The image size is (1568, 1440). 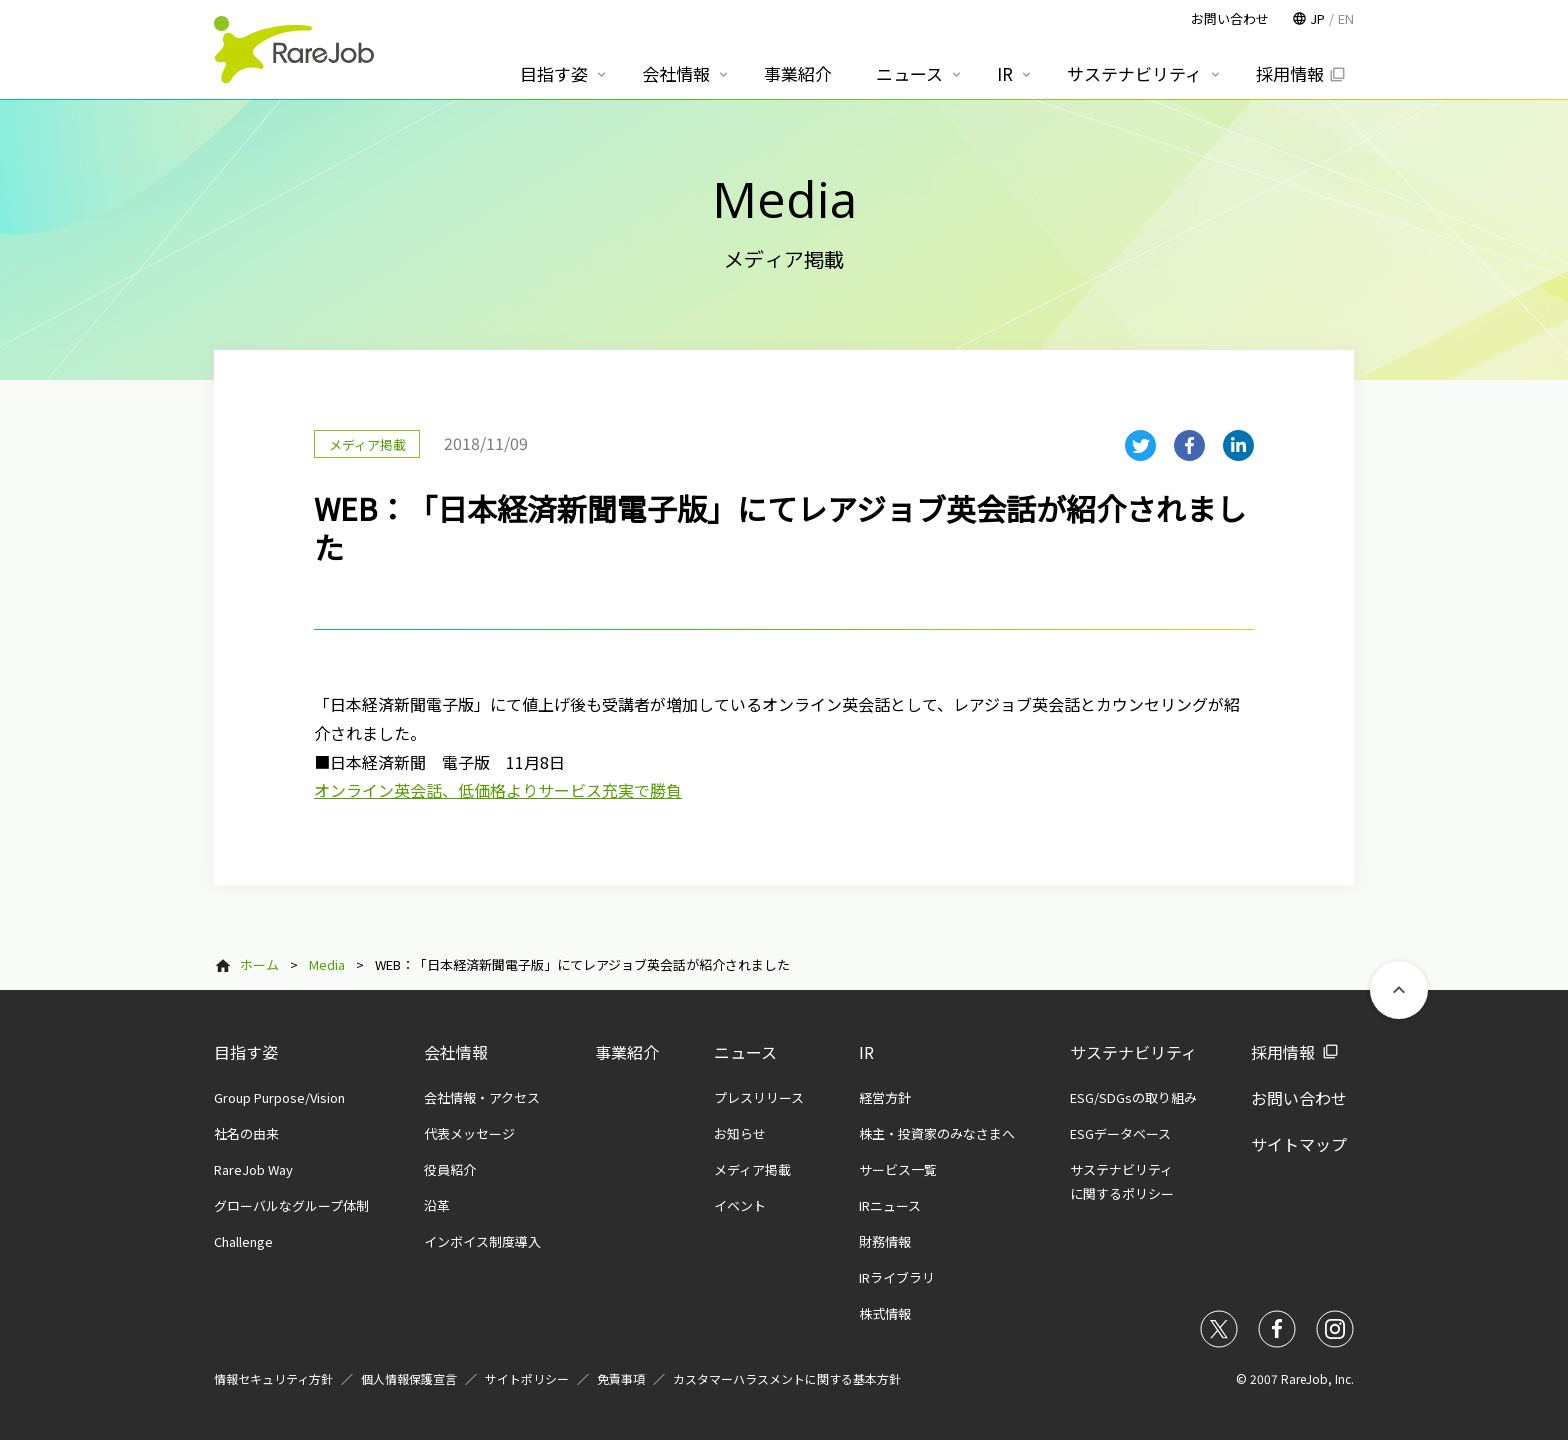 What do you see at coordinates (279, 1097) in the screenshot?
I see `Group Purpose/Vision` at bounding box center [279, 1097].